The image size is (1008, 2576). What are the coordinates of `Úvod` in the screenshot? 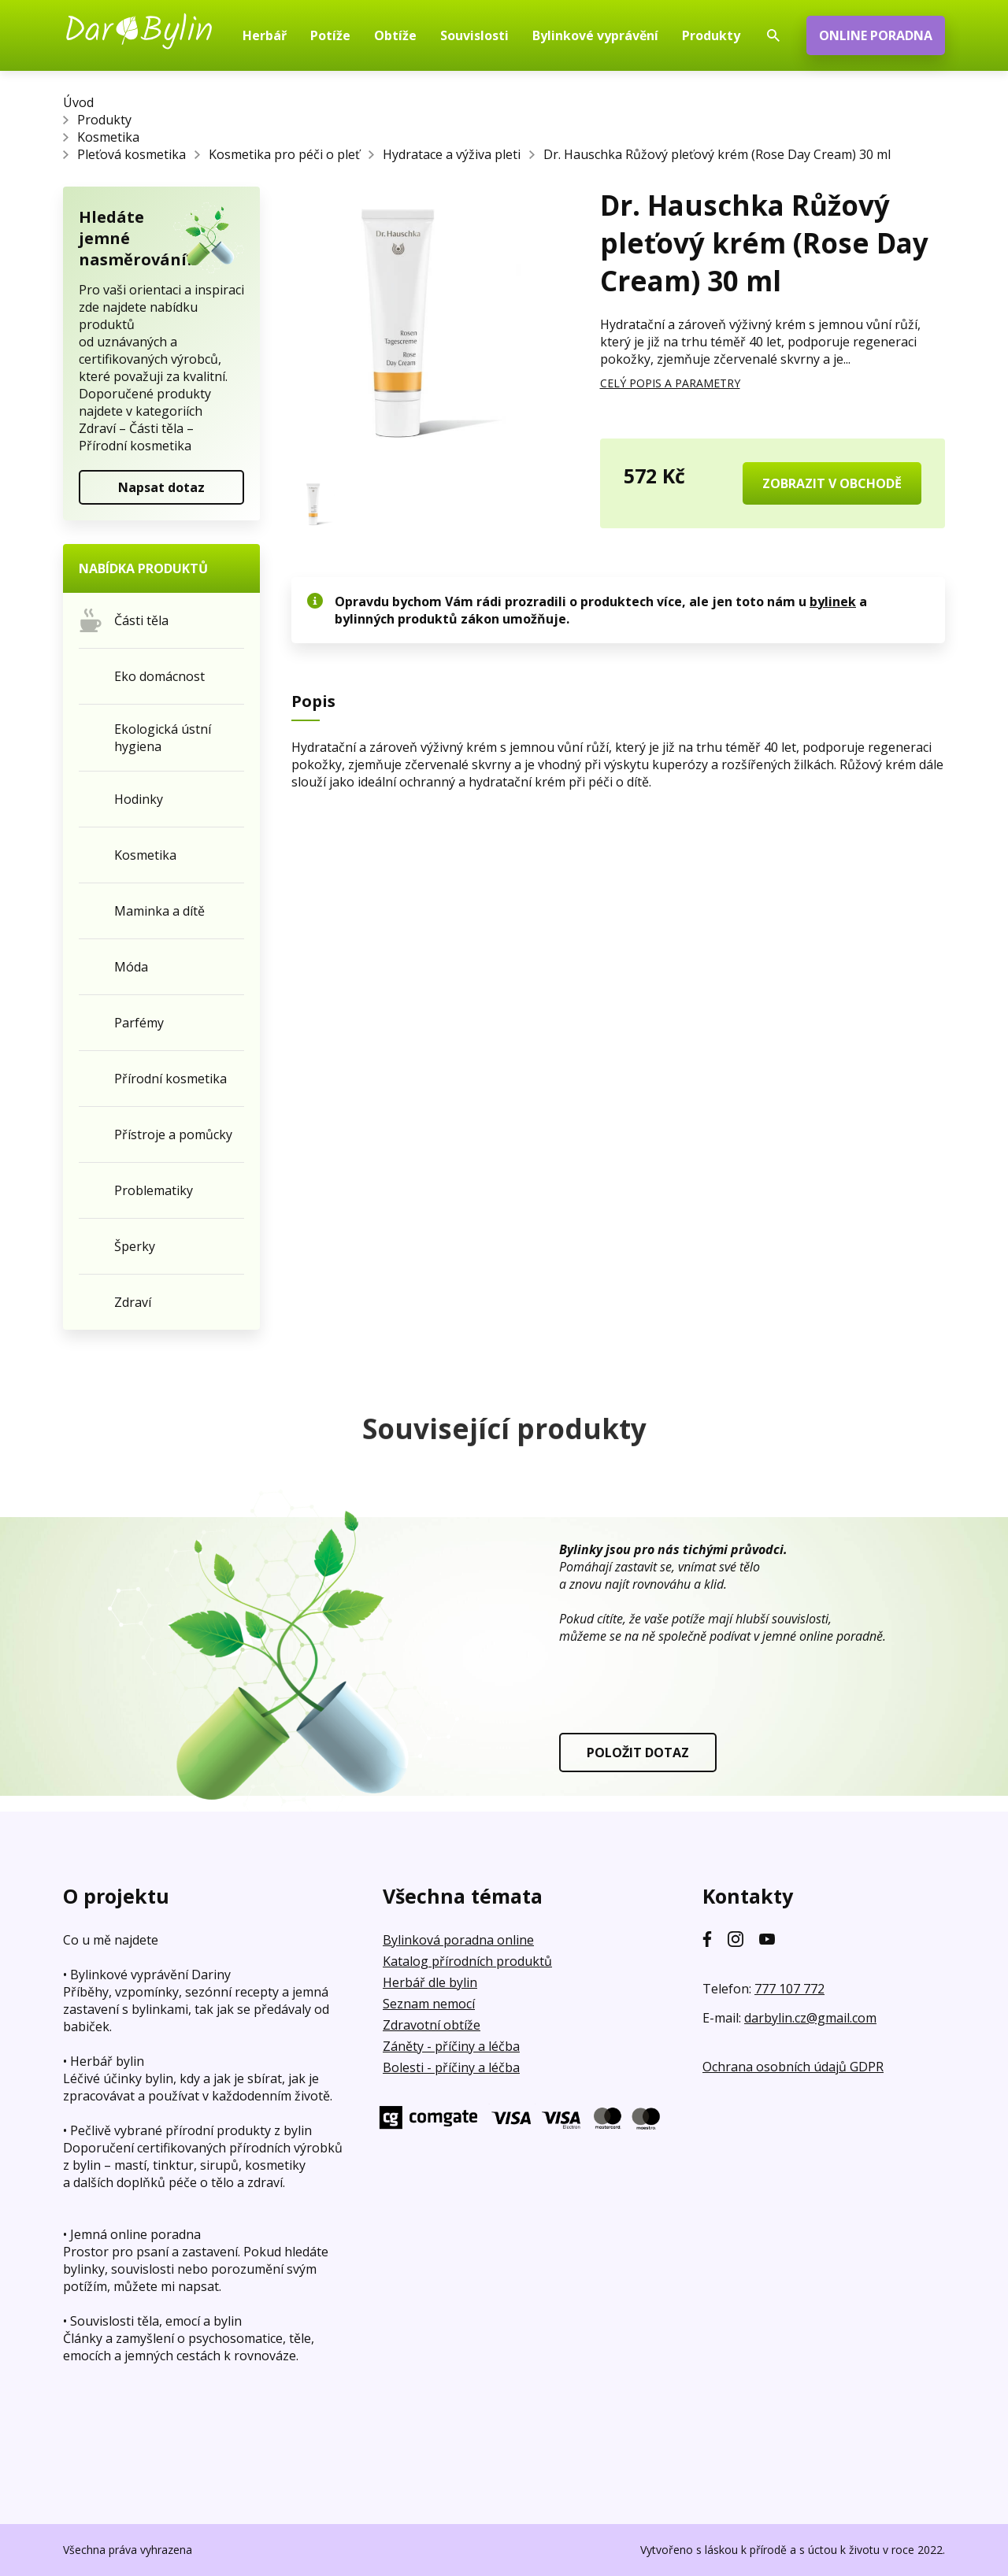 It's located at (78, 102).